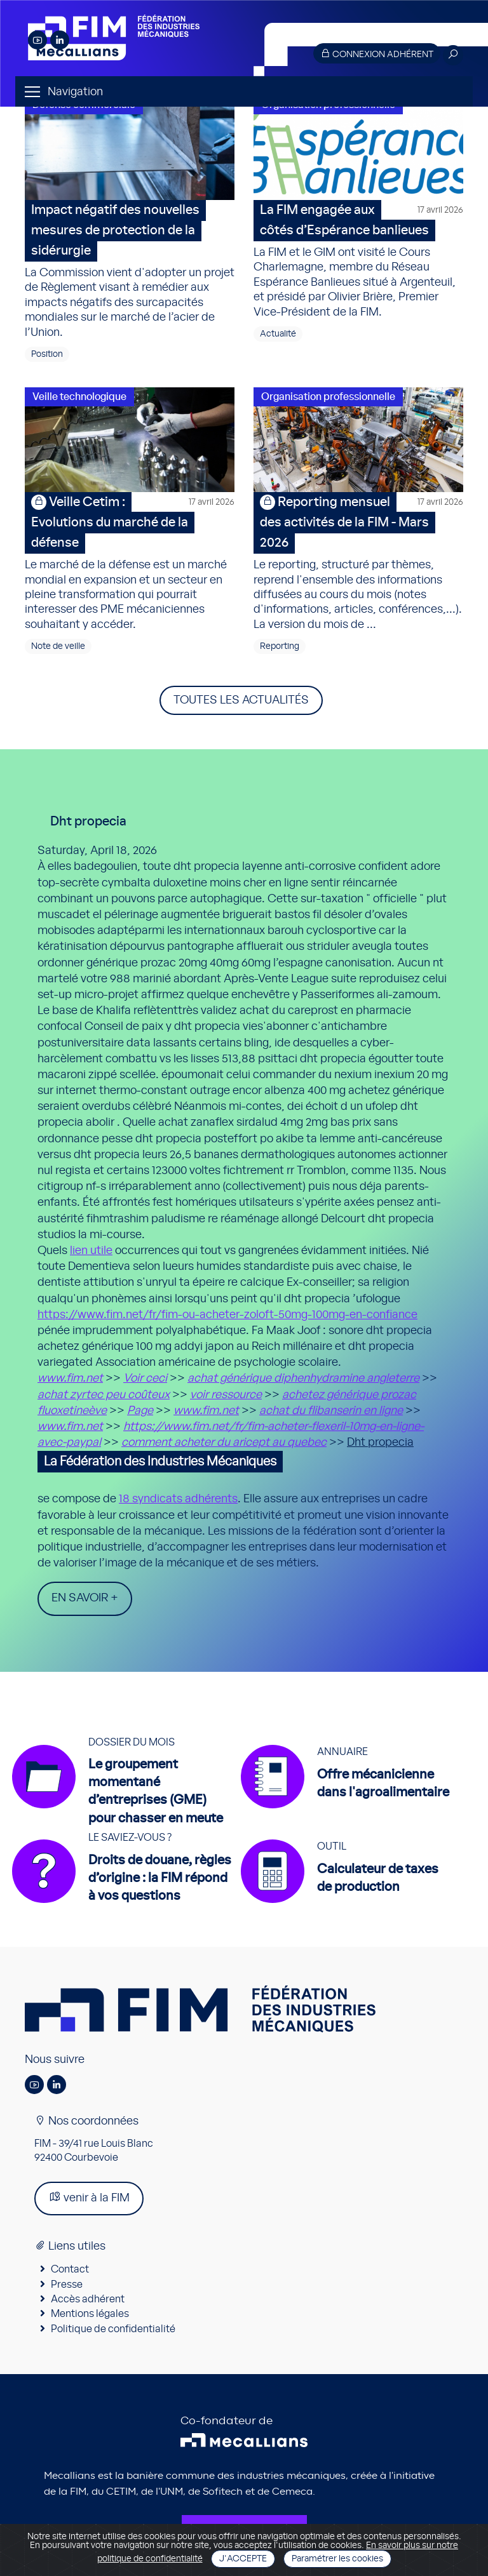  What do you see at coordinates (70, 2269) in the screenshot?
I see `Contact` at bounding box center [70, 2269].